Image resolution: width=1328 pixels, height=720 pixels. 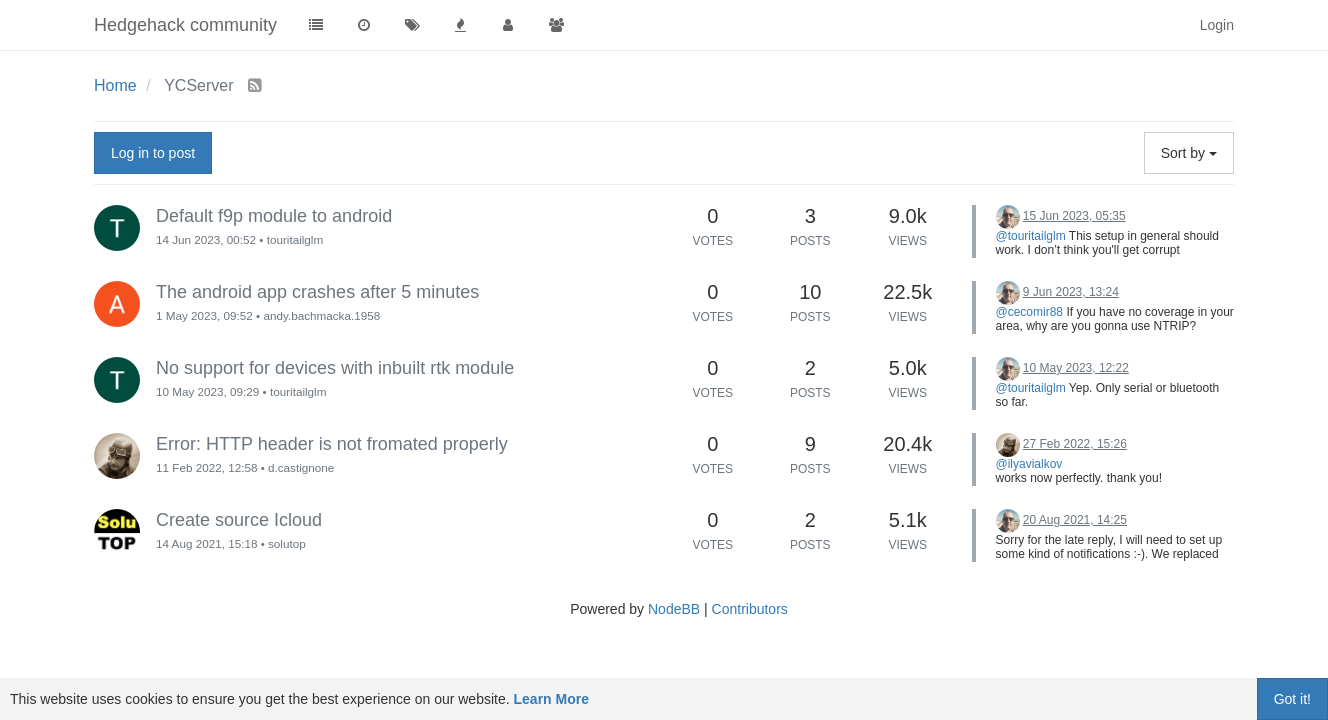 What do you see at coordinates (750, 609) in the screenshot?
I see `Contributors` at bounding box center [750, 609].